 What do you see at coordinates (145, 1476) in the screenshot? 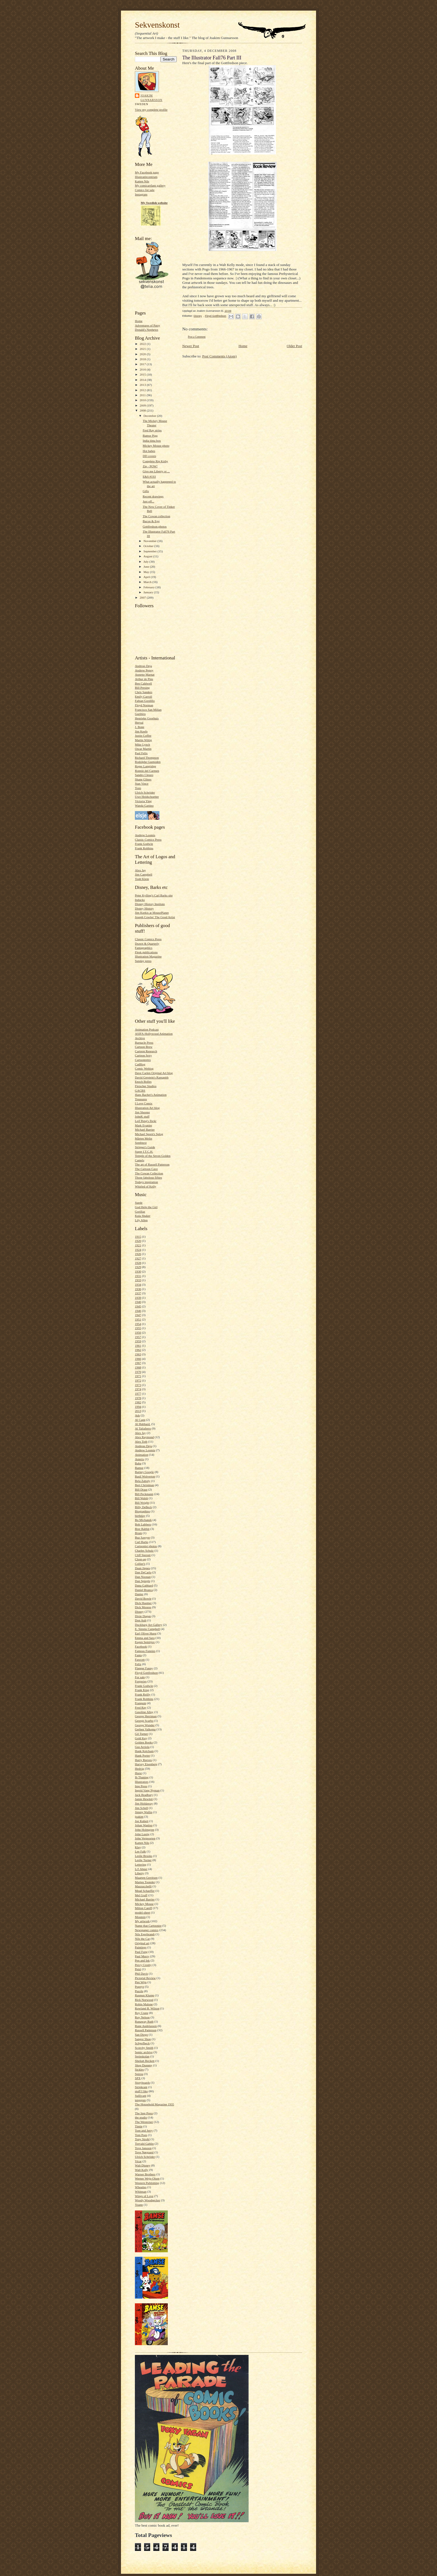
I see `Basil Wolverton` at bounding box center [145, 1476].